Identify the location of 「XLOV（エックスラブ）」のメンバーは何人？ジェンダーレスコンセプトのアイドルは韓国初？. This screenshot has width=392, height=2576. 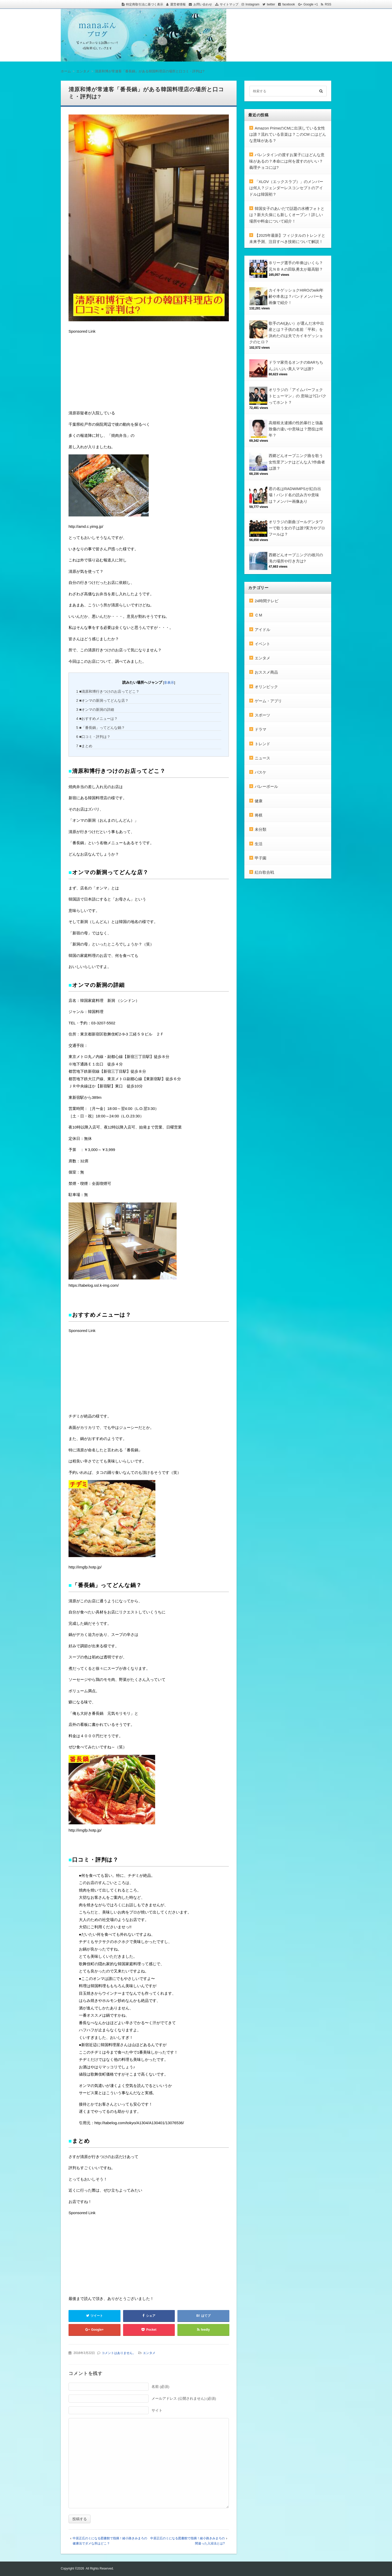
(286, 187).